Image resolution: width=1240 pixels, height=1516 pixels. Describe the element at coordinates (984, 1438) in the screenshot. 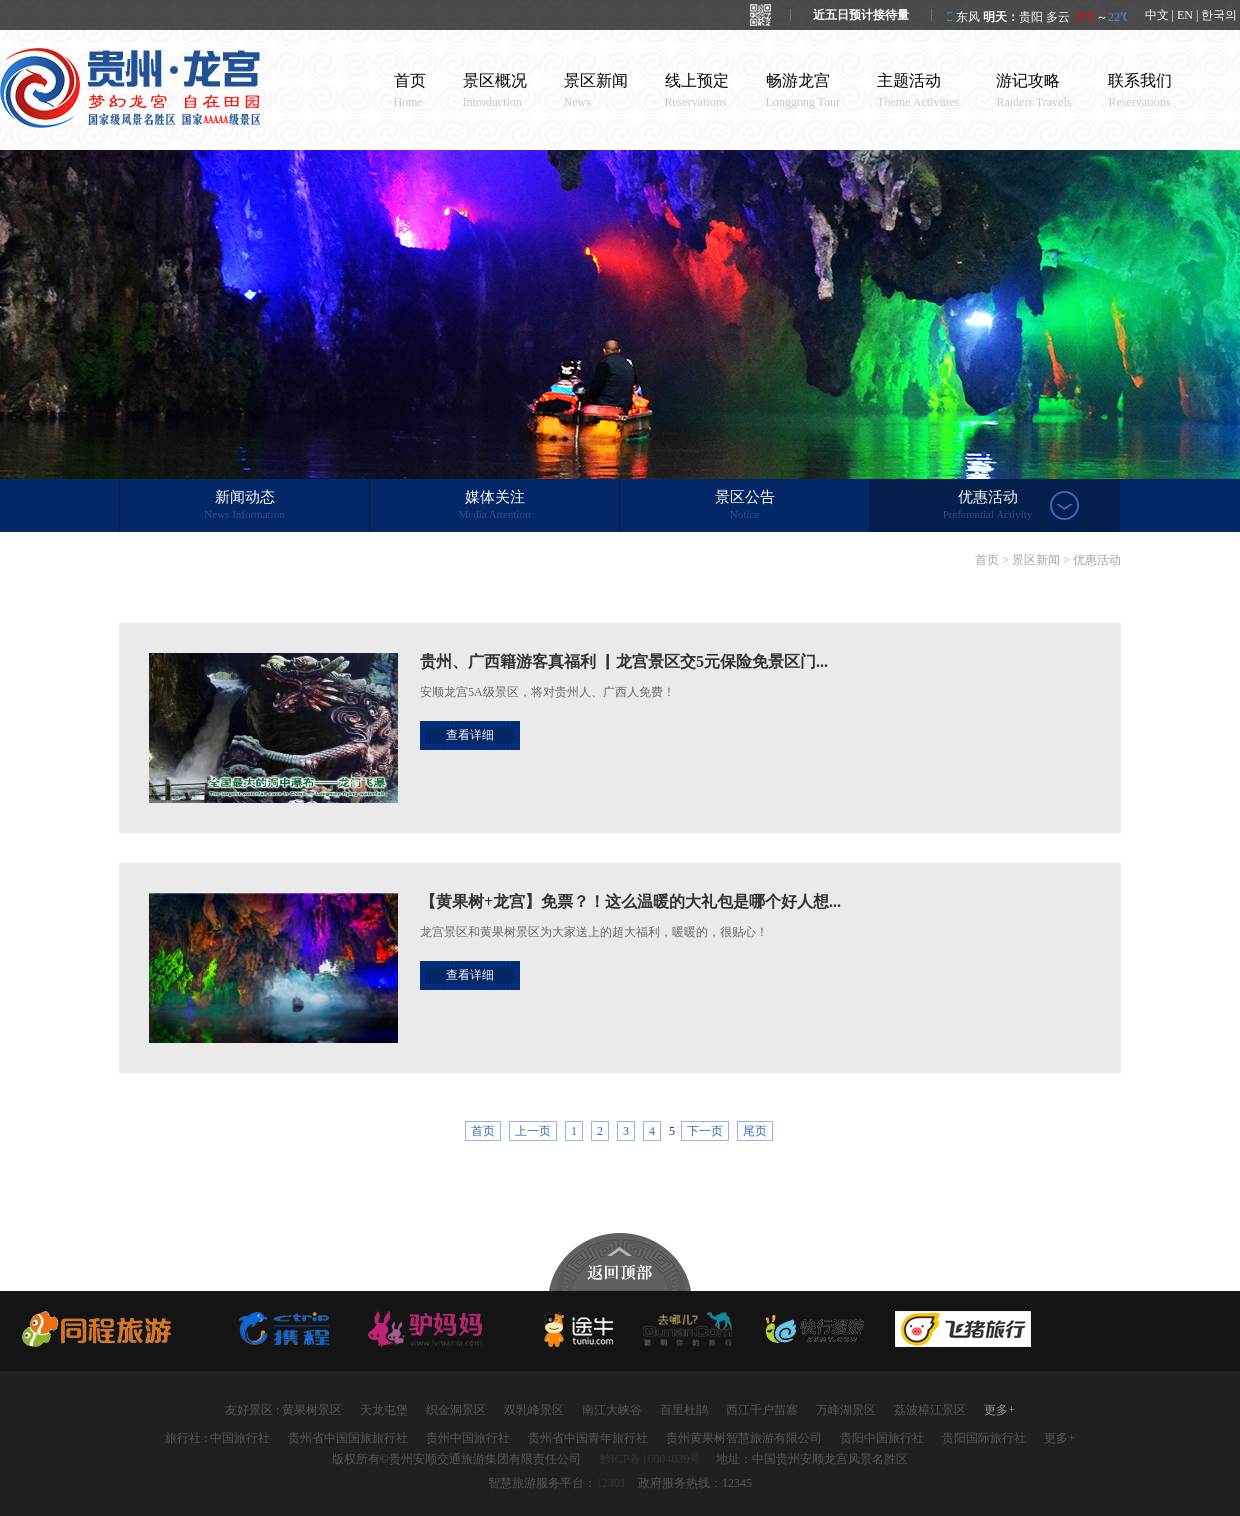

I see `贵阳国际旅行社` at that location.